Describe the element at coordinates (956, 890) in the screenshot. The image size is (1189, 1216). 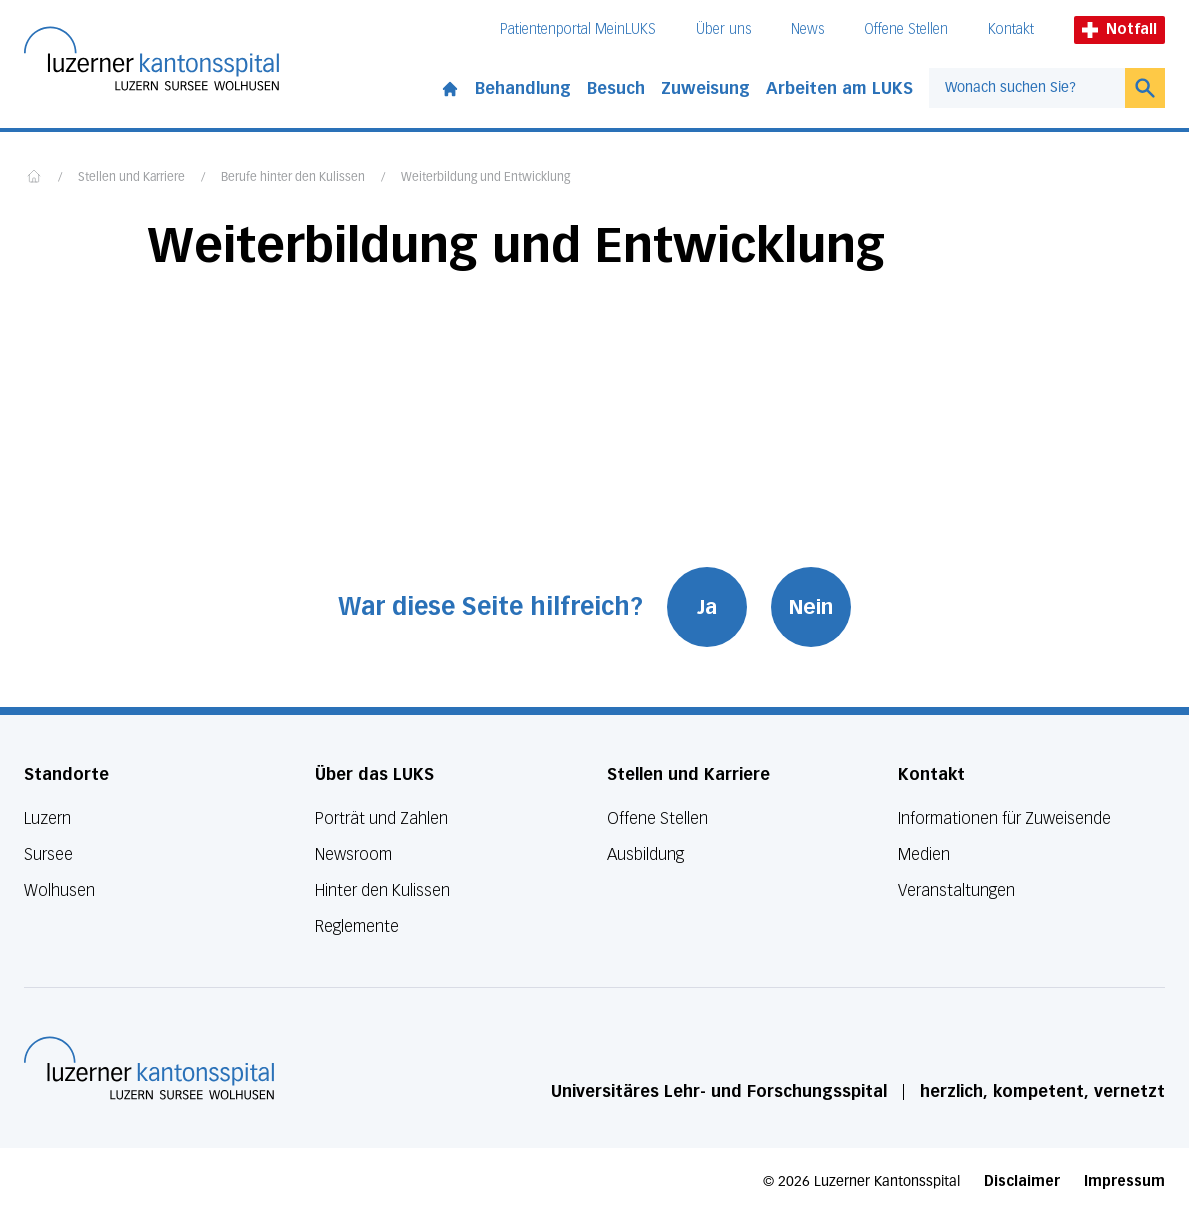
I see `Veranstaltungen` at that location.